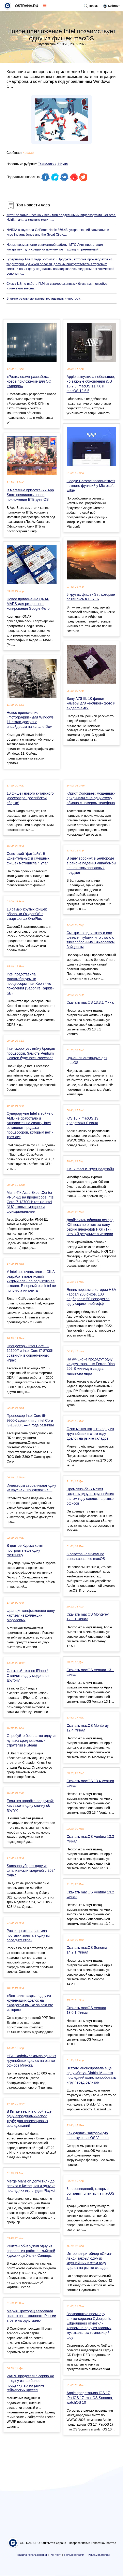  What do you see at coordinates (91, 485) in the screenshot?
I see `Google Chrome позаимствует немного функций у Microsoft Edge` at bounding box center [91, 485].